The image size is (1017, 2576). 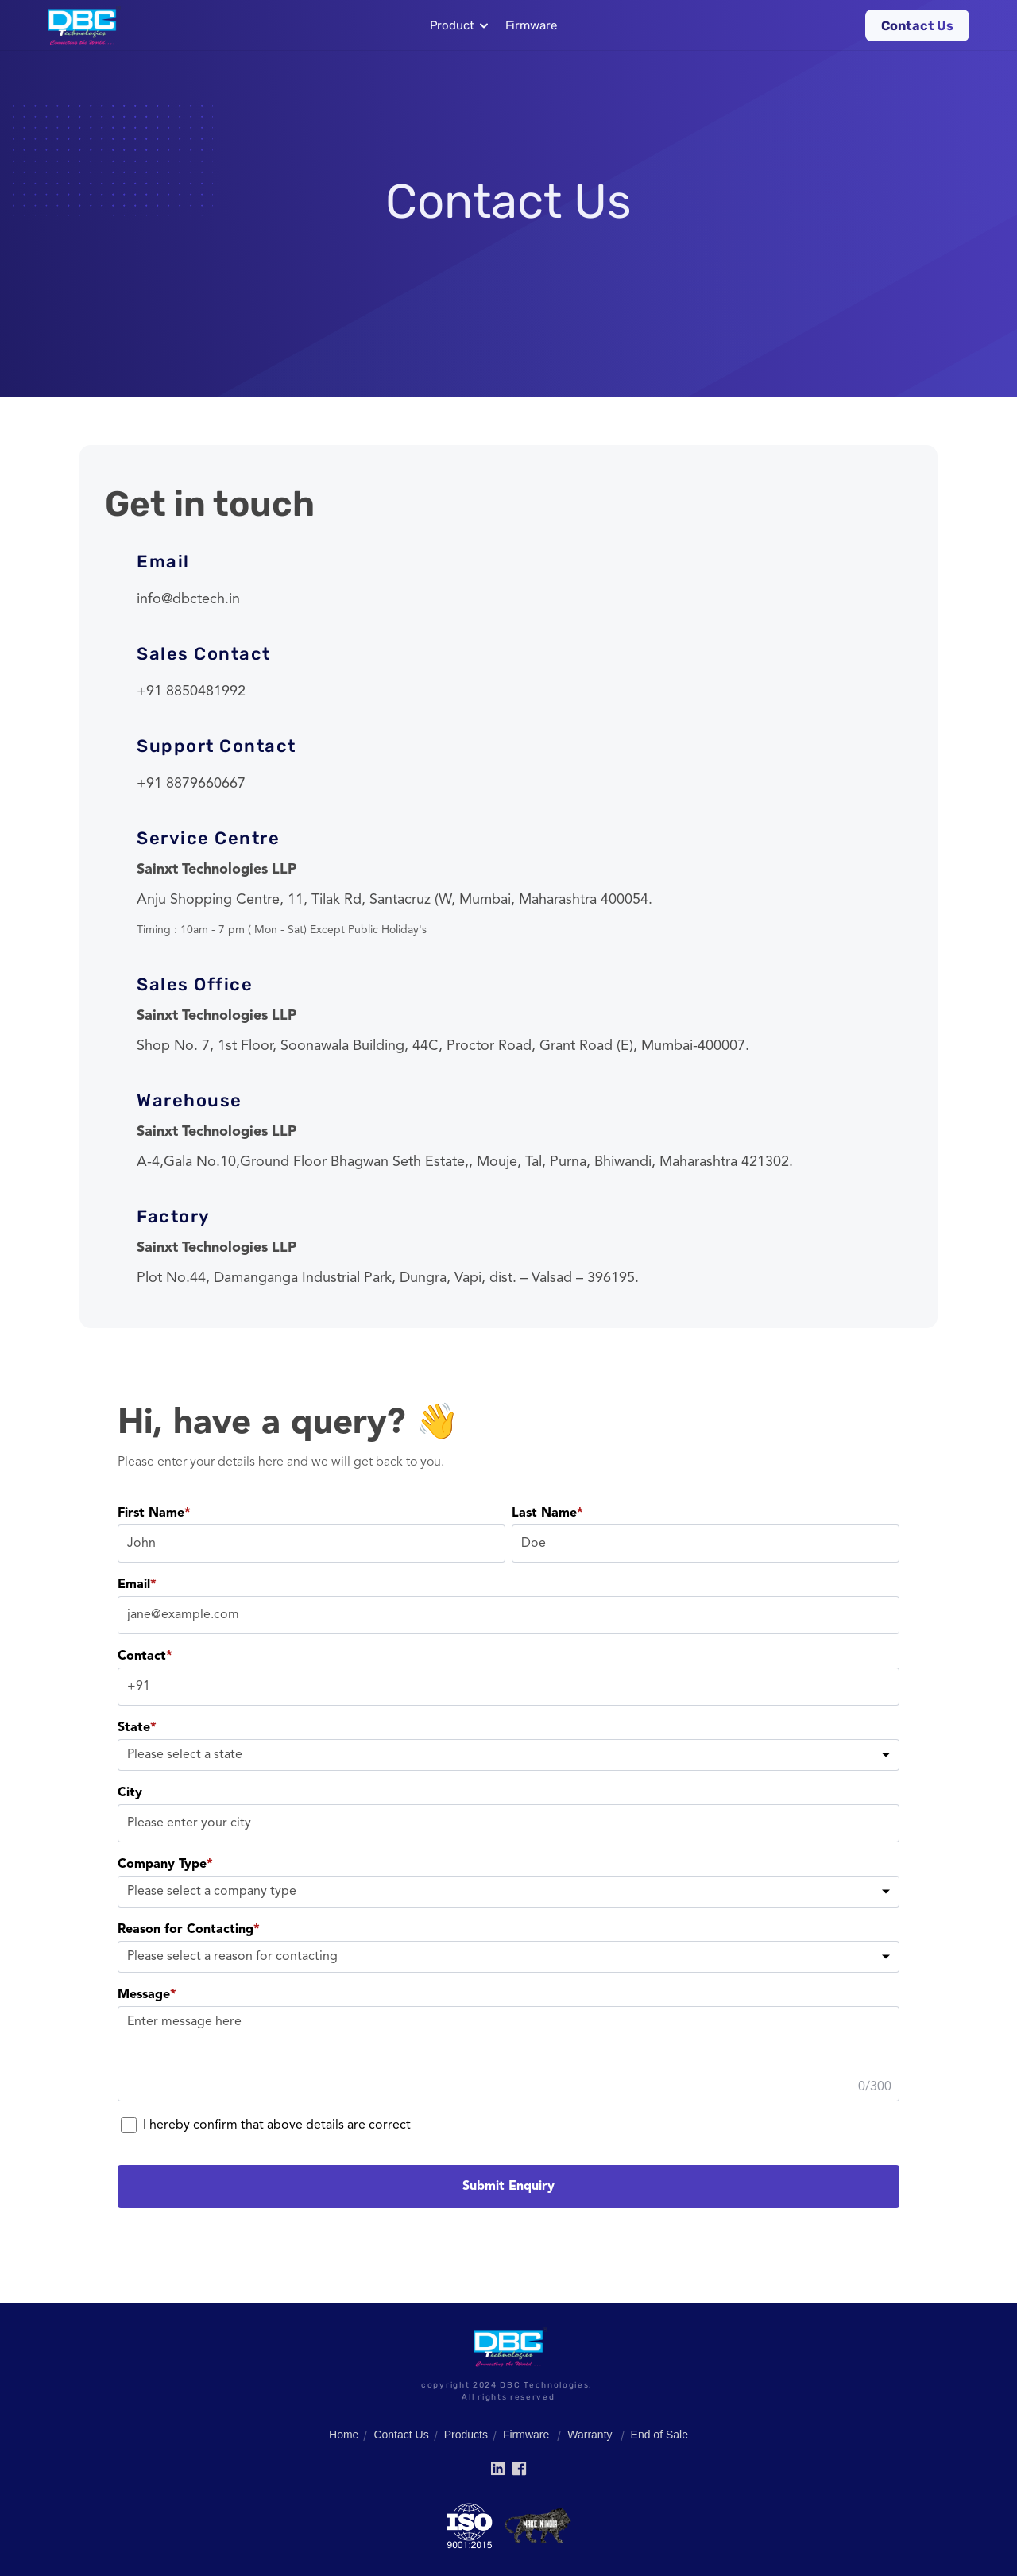 What do you see at coordinates (266, 2125) in the screenshot?
I see `I hereby confirm that above details are correct` at bounding box center [266, 2125].